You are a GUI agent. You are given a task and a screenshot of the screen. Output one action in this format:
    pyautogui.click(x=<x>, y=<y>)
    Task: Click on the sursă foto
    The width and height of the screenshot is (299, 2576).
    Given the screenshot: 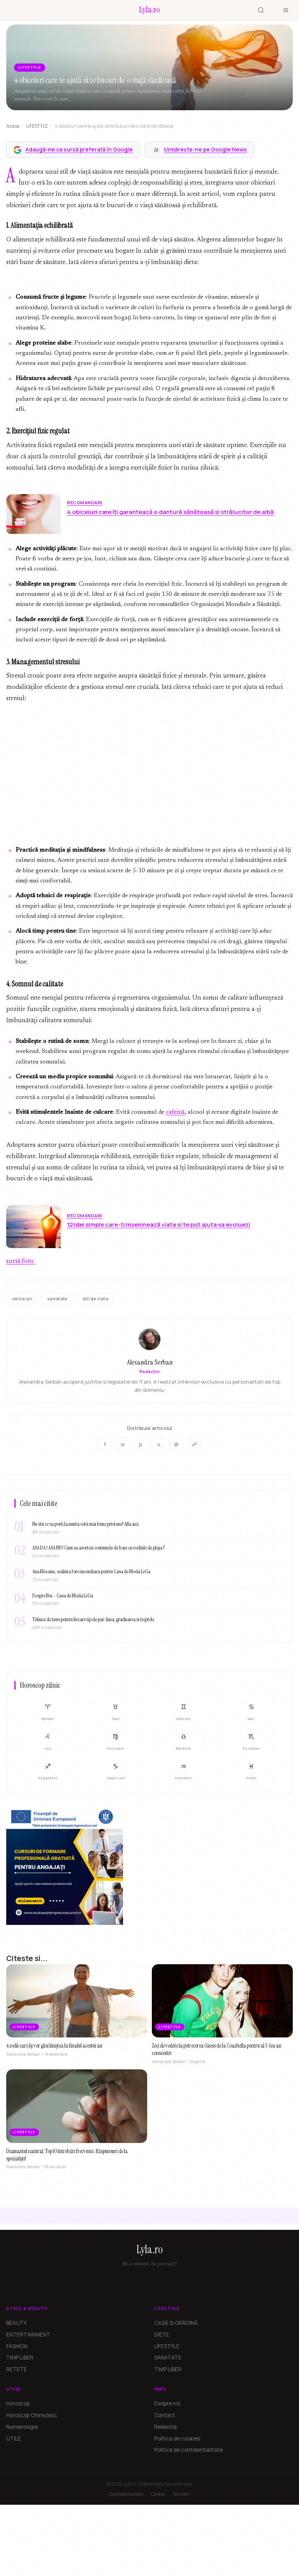 What is the action you would take?
    pyautogui.click(x=20, y=1261)
    